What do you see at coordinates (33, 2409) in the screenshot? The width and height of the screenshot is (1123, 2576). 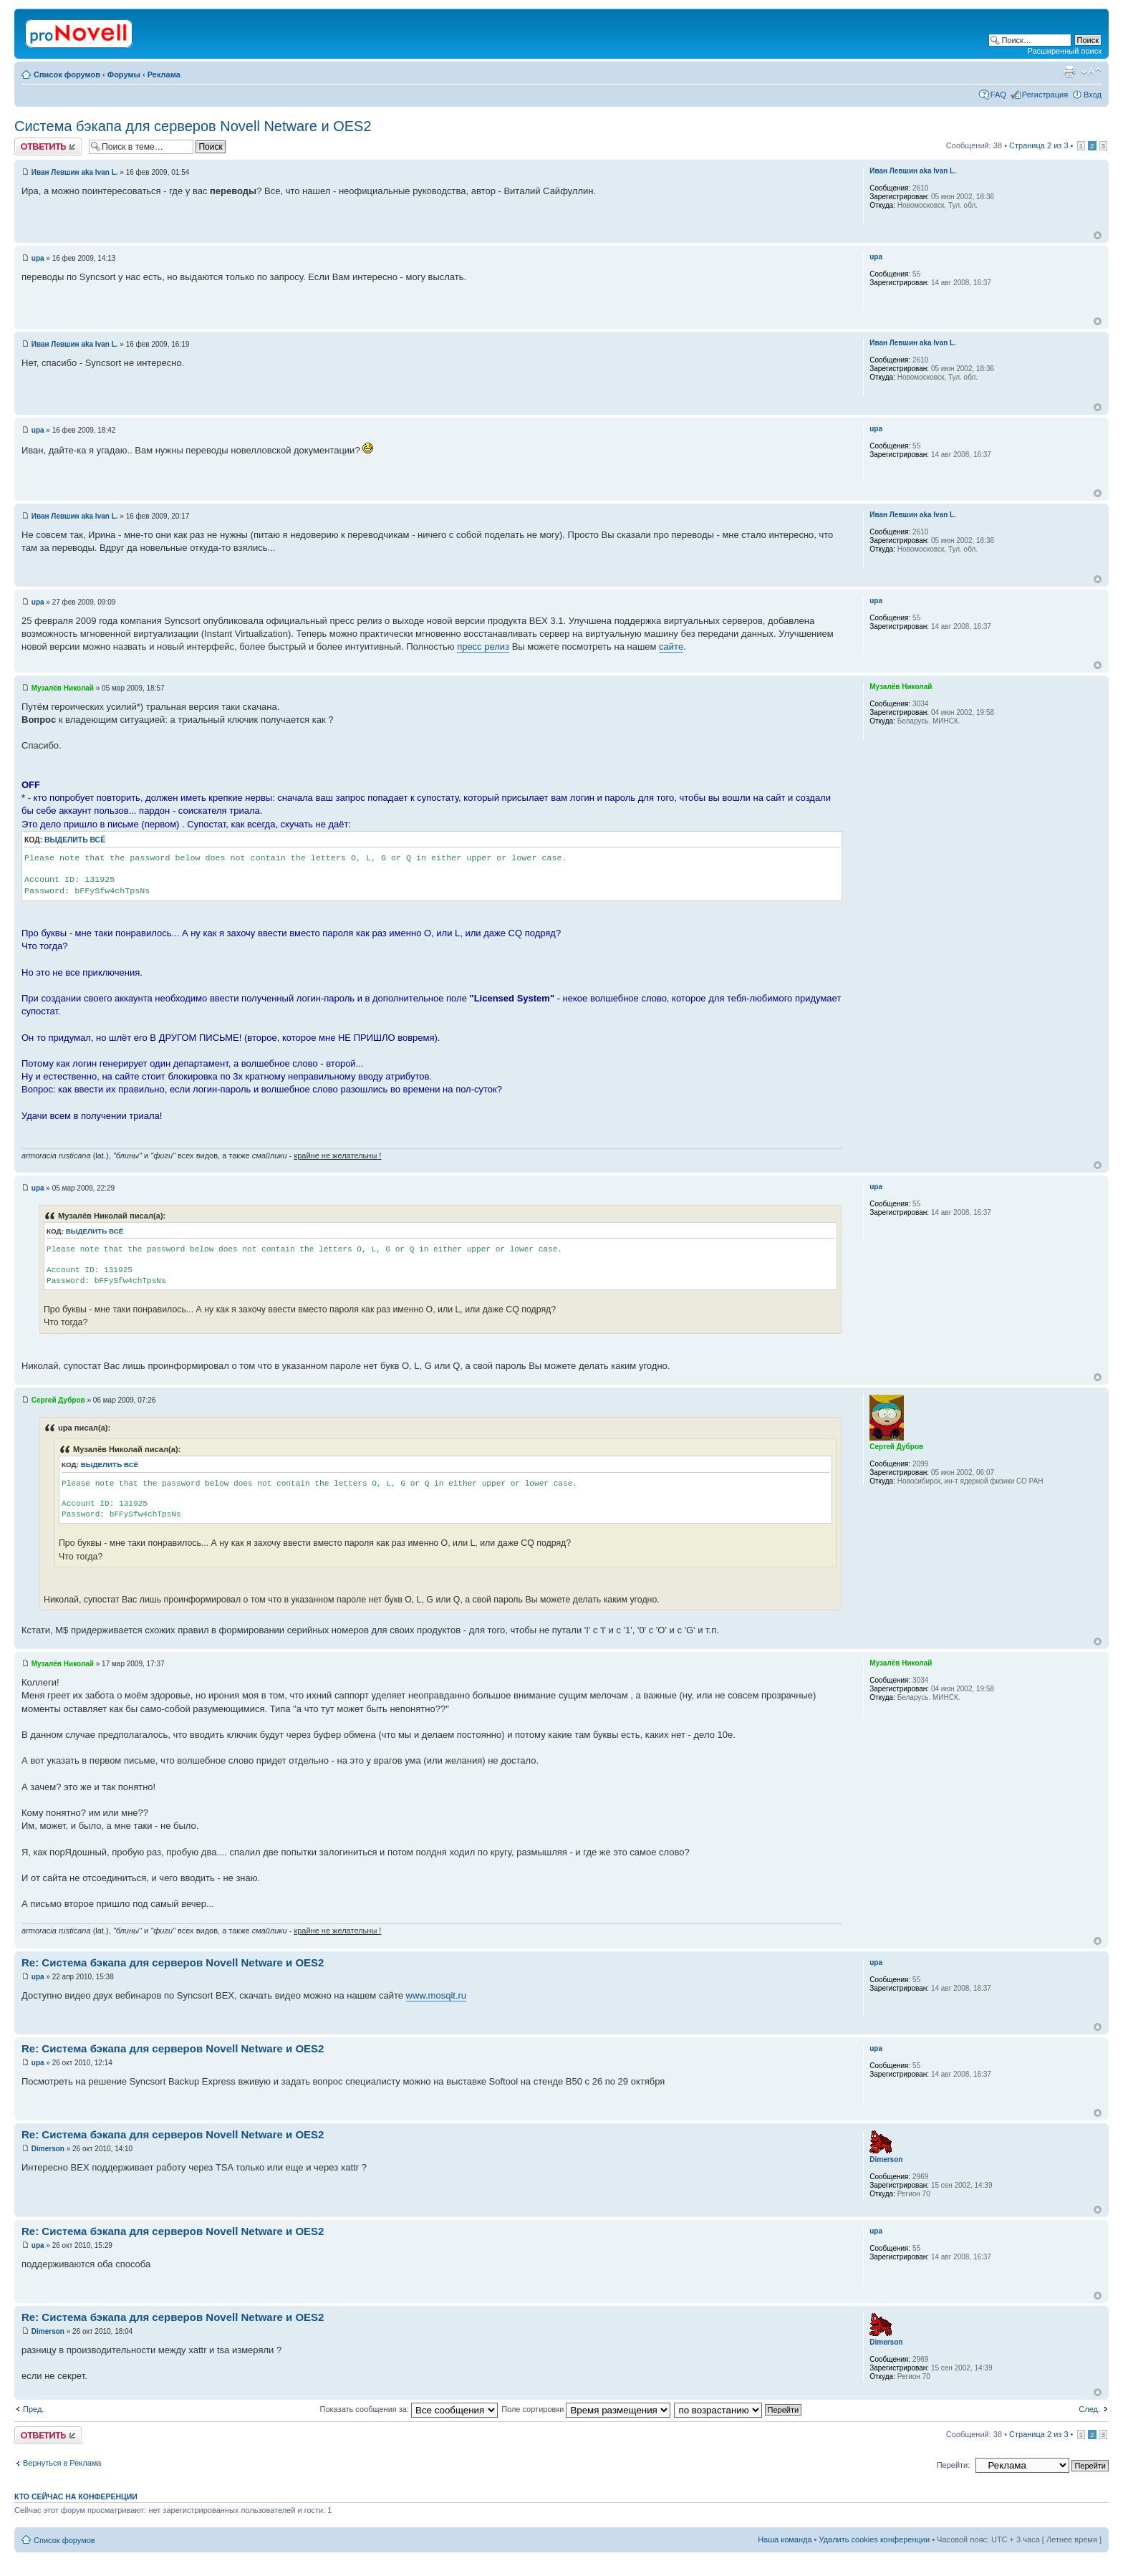 I see `Пред.` at bounding box center [33, 2409].